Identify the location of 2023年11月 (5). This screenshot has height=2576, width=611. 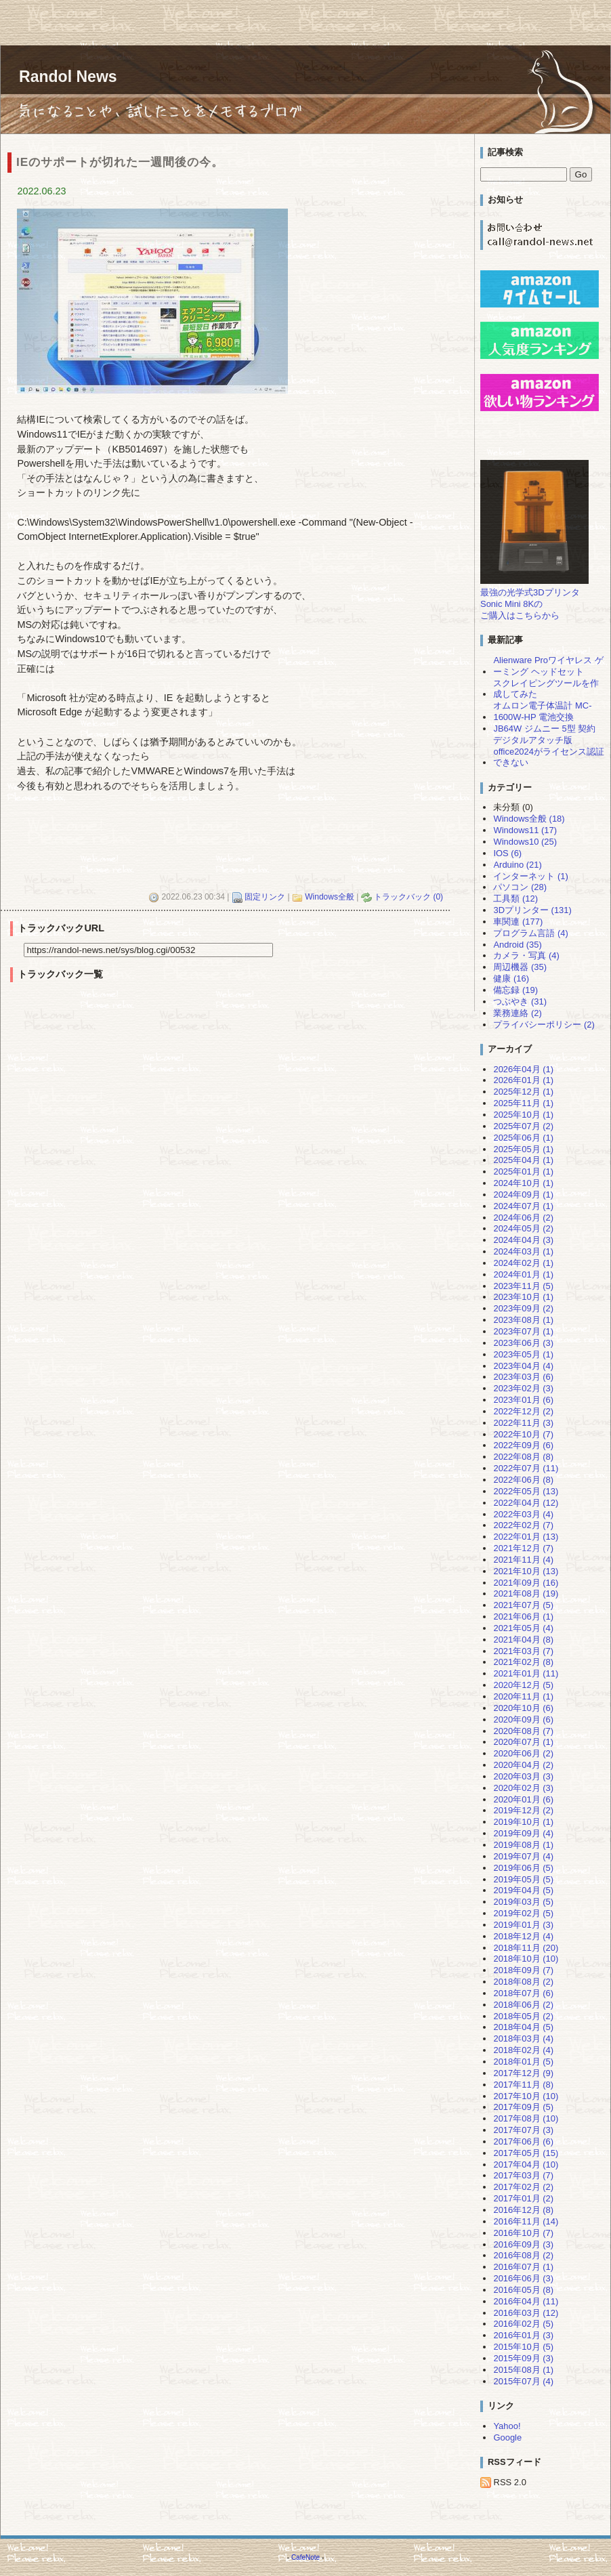
(523, 1286).